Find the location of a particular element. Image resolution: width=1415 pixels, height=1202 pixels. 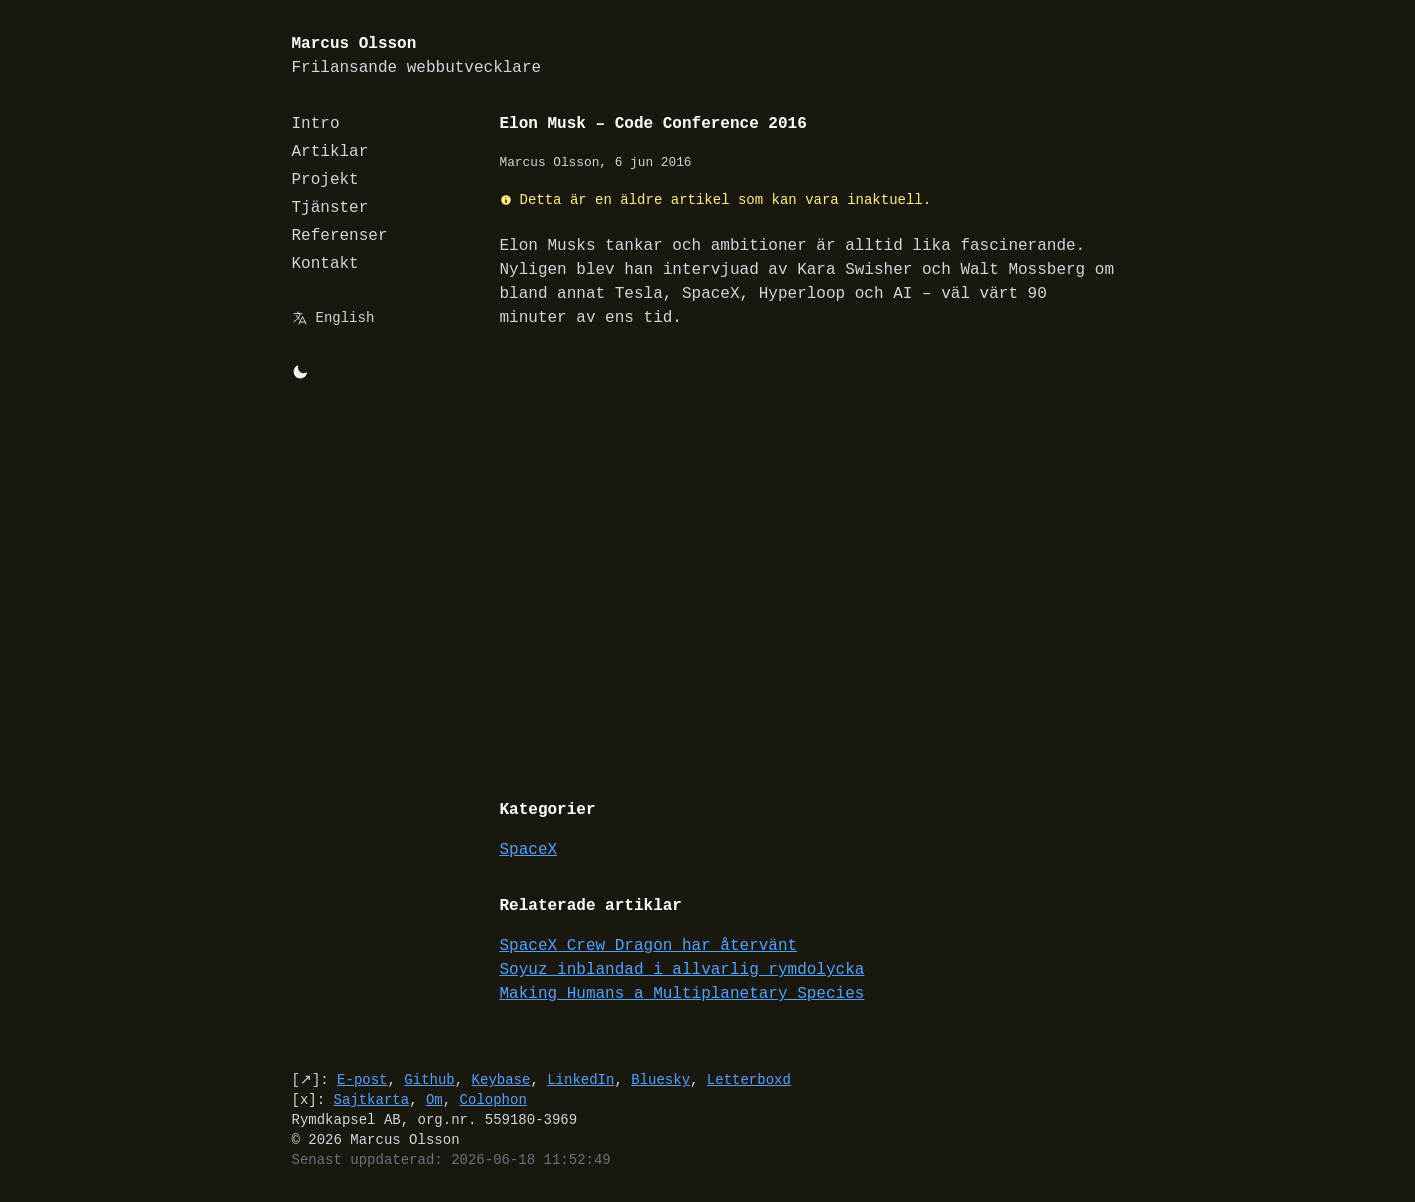

English is located at coordinates (345, 317).